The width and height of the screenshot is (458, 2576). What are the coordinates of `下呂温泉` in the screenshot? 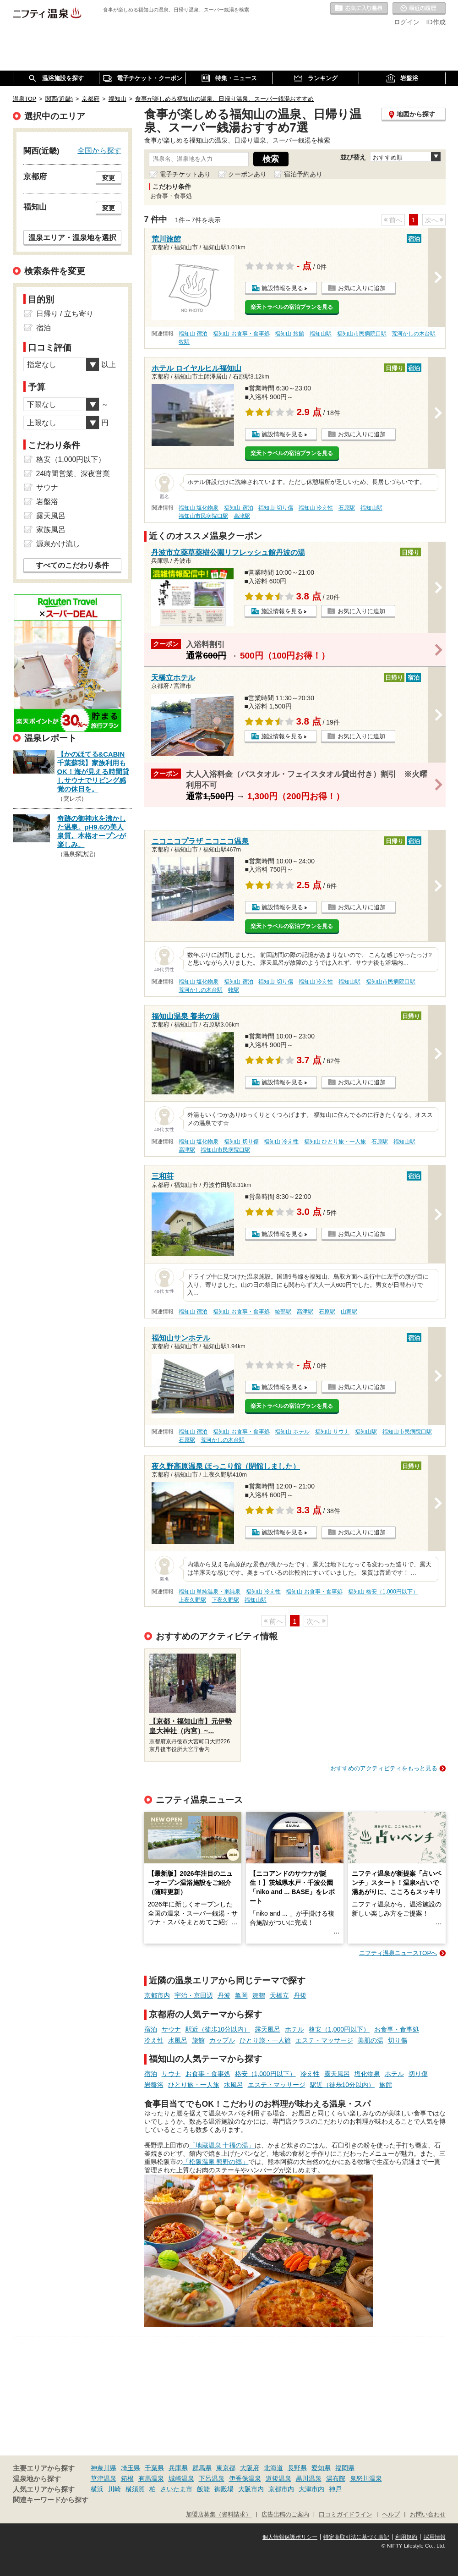 It's located at (211, 2478).